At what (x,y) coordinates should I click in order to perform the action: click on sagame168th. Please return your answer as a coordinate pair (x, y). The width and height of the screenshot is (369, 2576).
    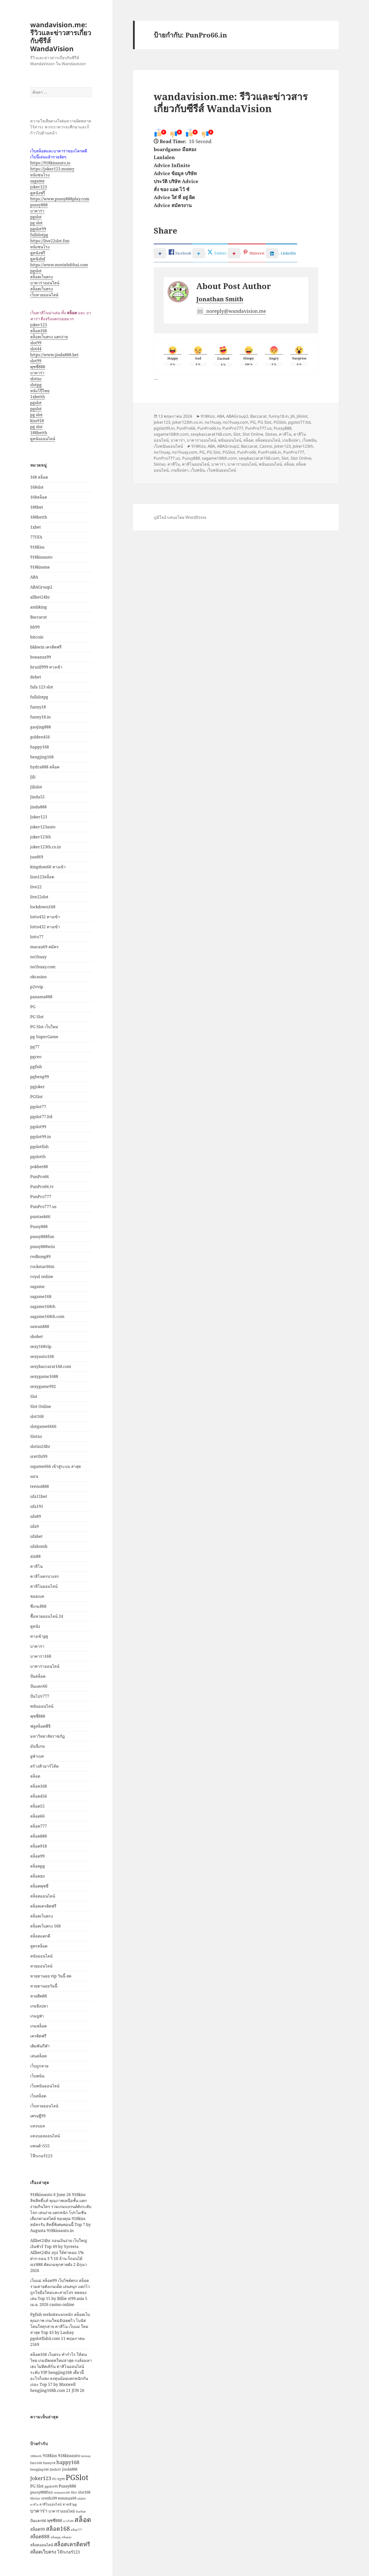
    Looking at the image, I should click on (42, 1306).